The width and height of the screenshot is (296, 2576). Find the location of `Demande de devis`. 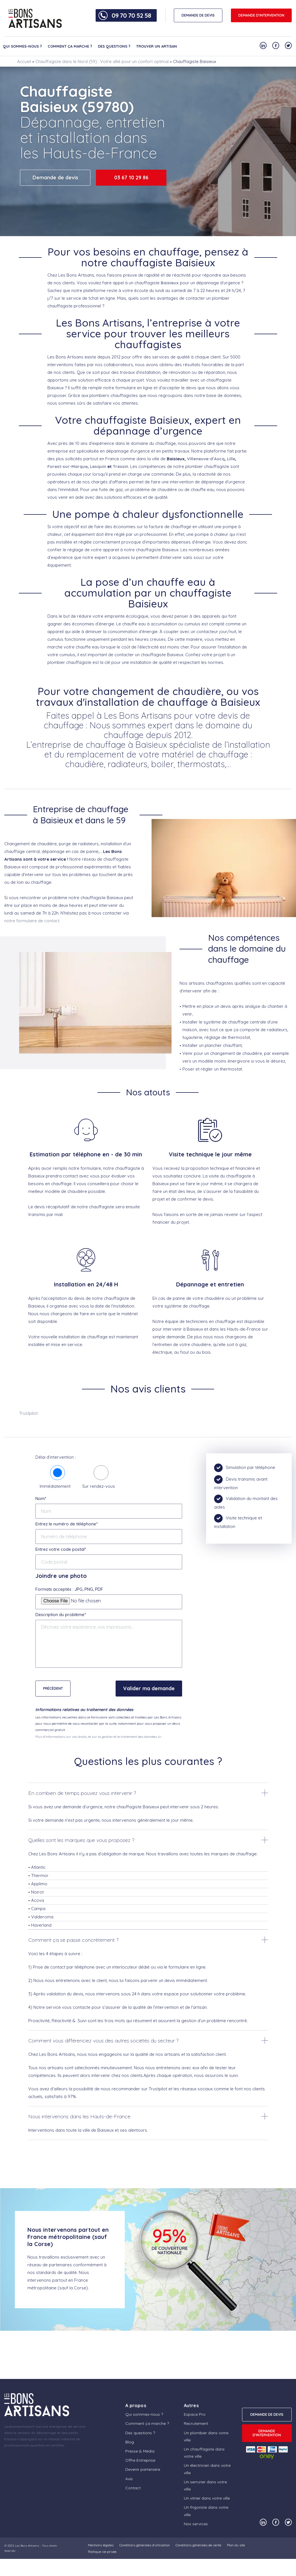

Demande de devis is located at coordinates (55, 177).